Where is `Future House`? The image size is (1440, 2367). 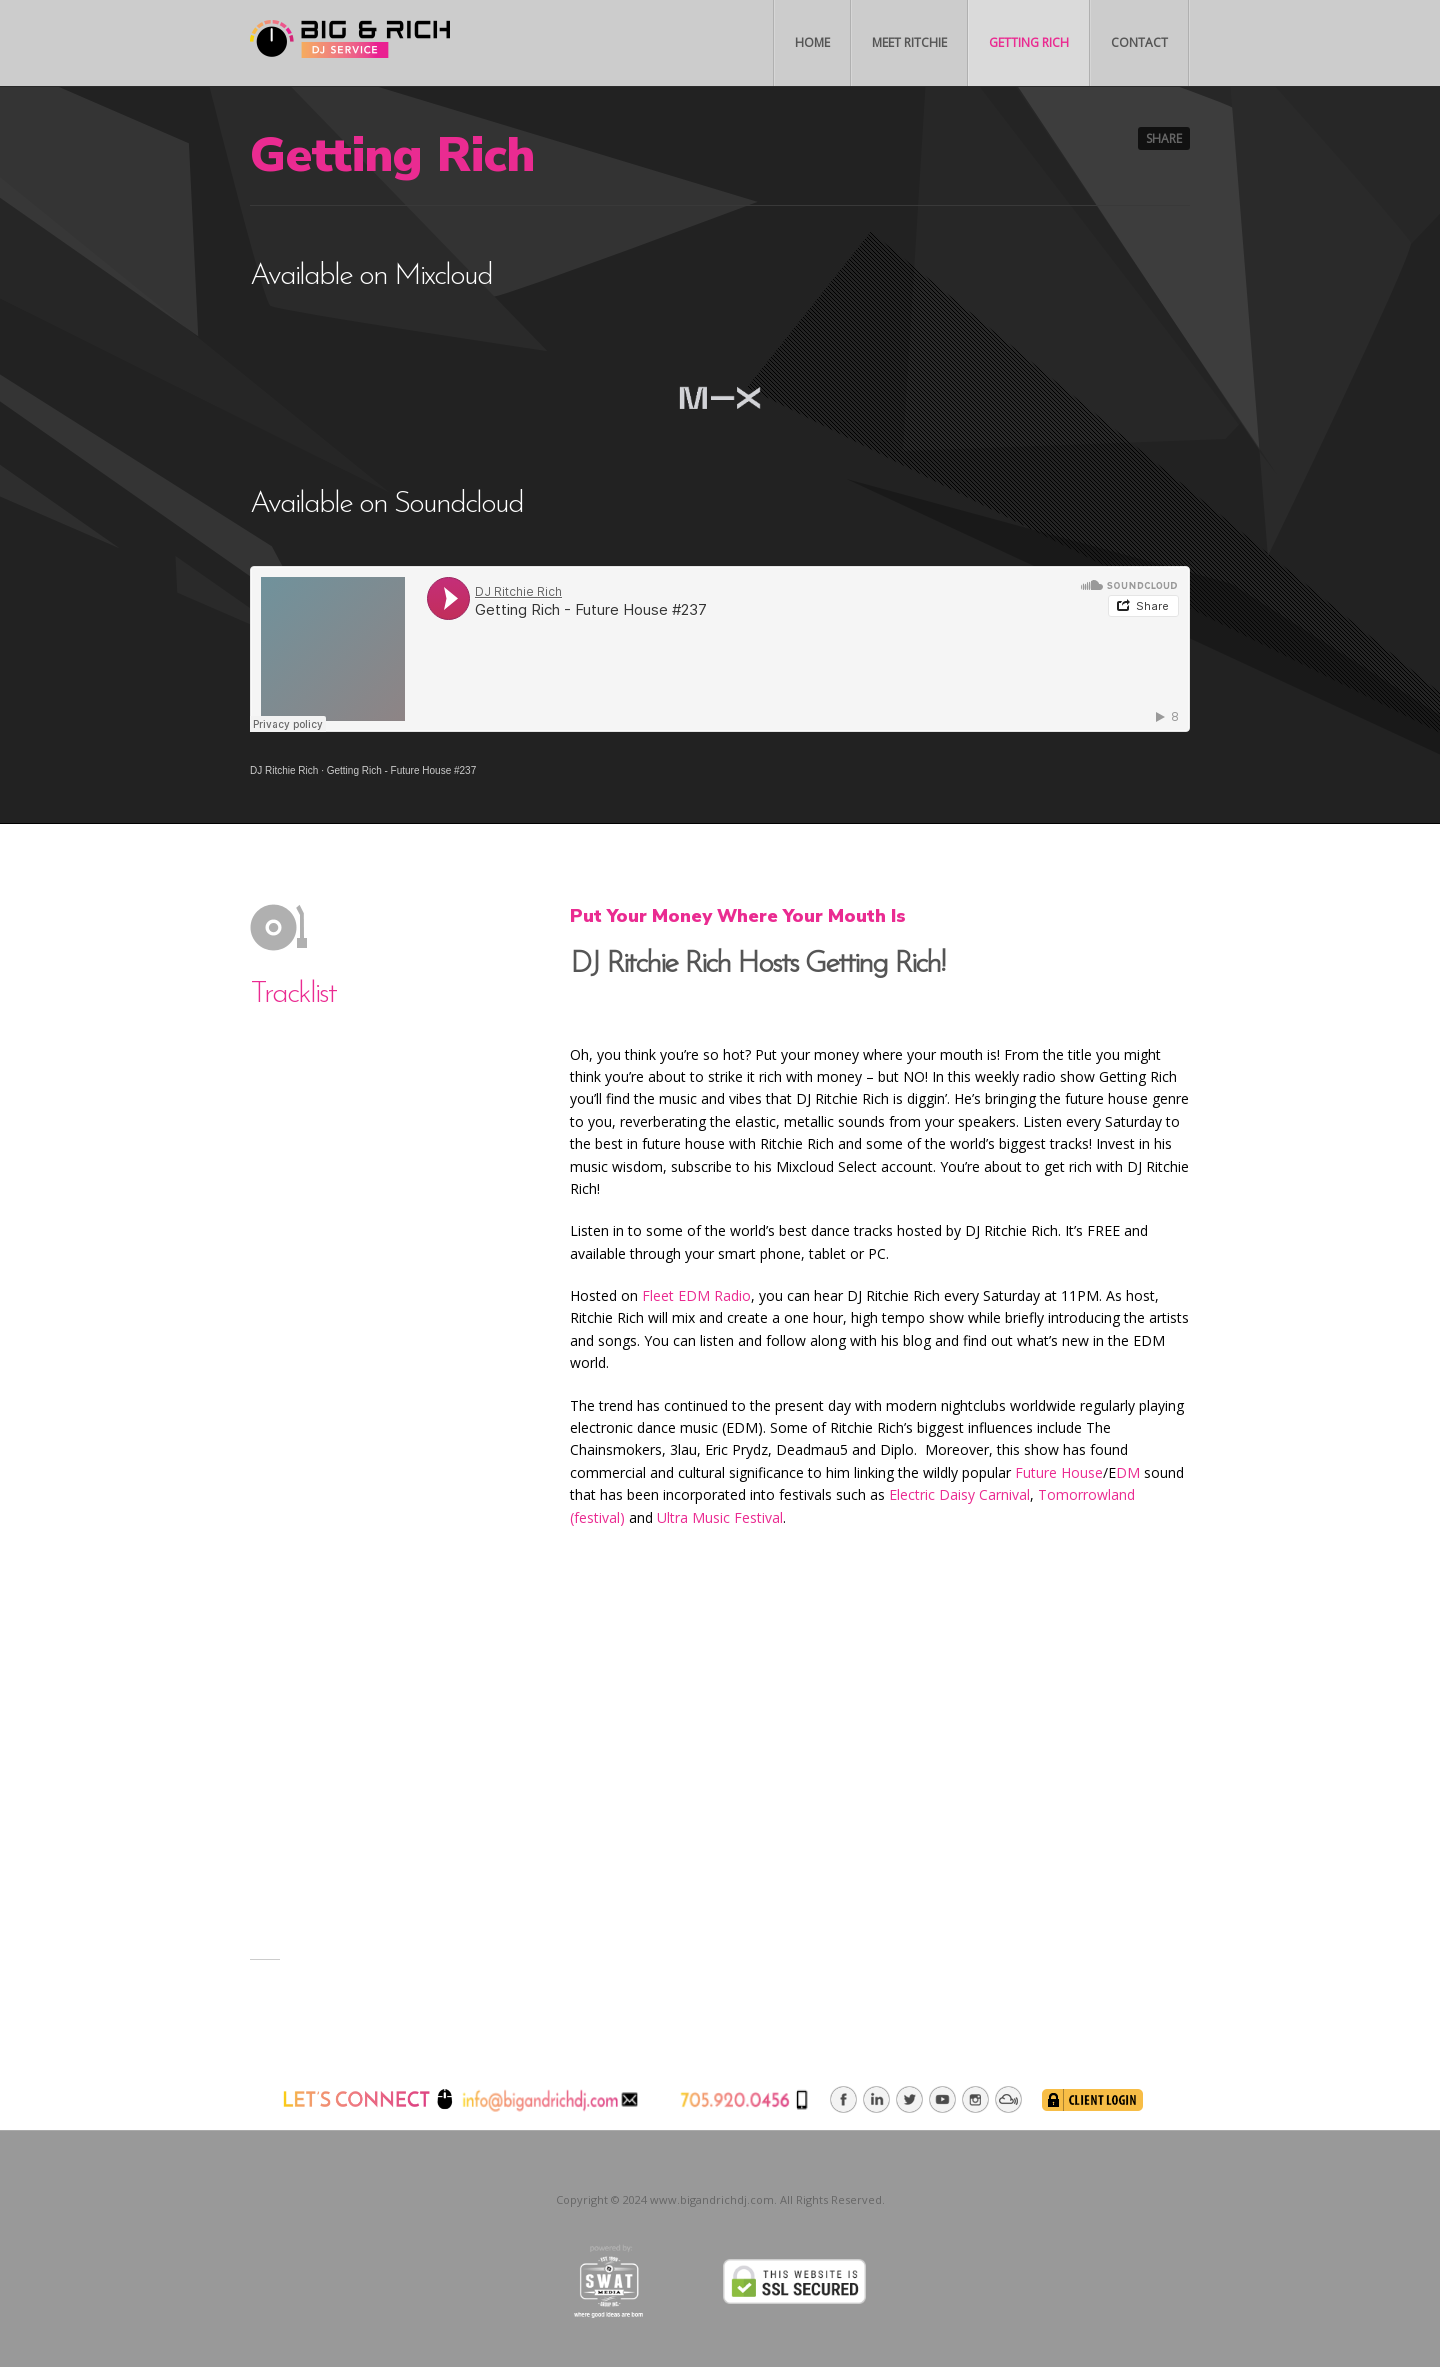 Future House is located at coordinates (1059, 1472).